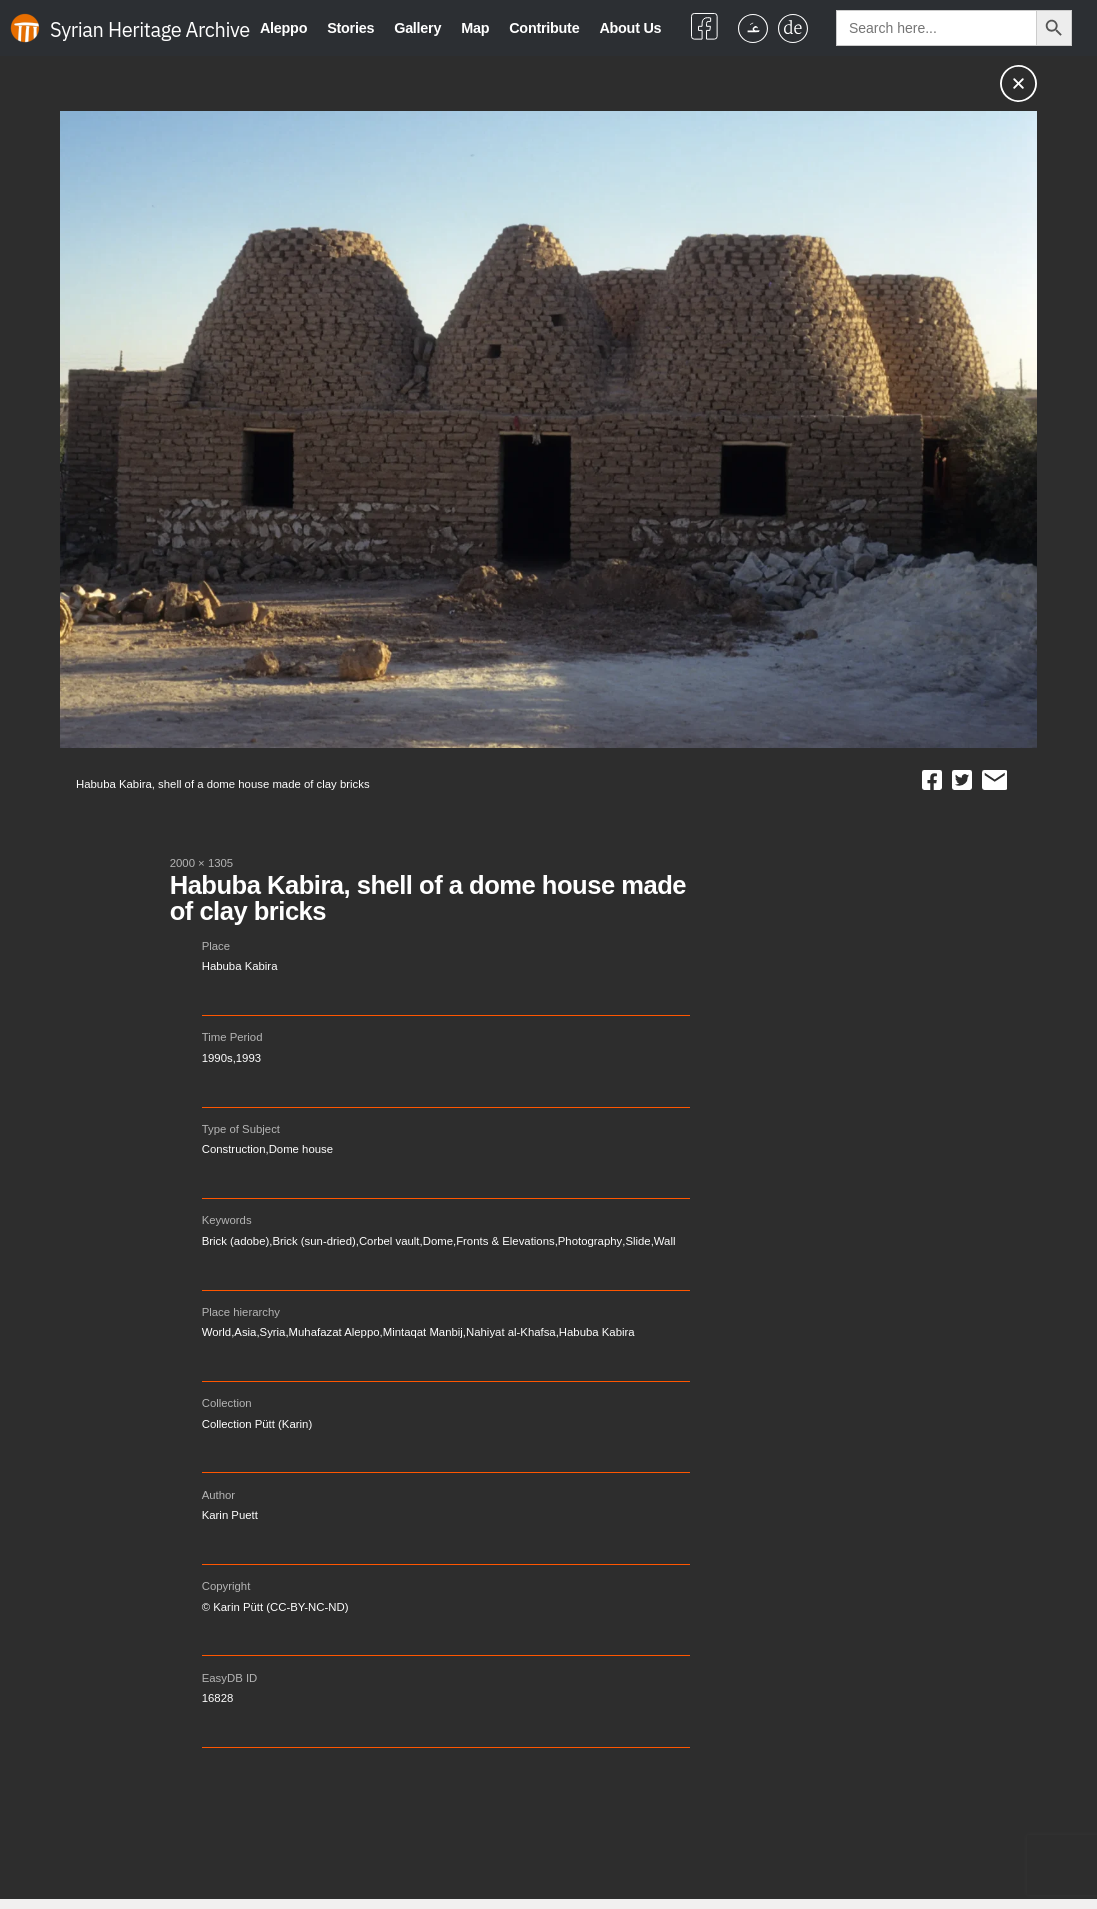  I want to click on Map, so click(475, 28).